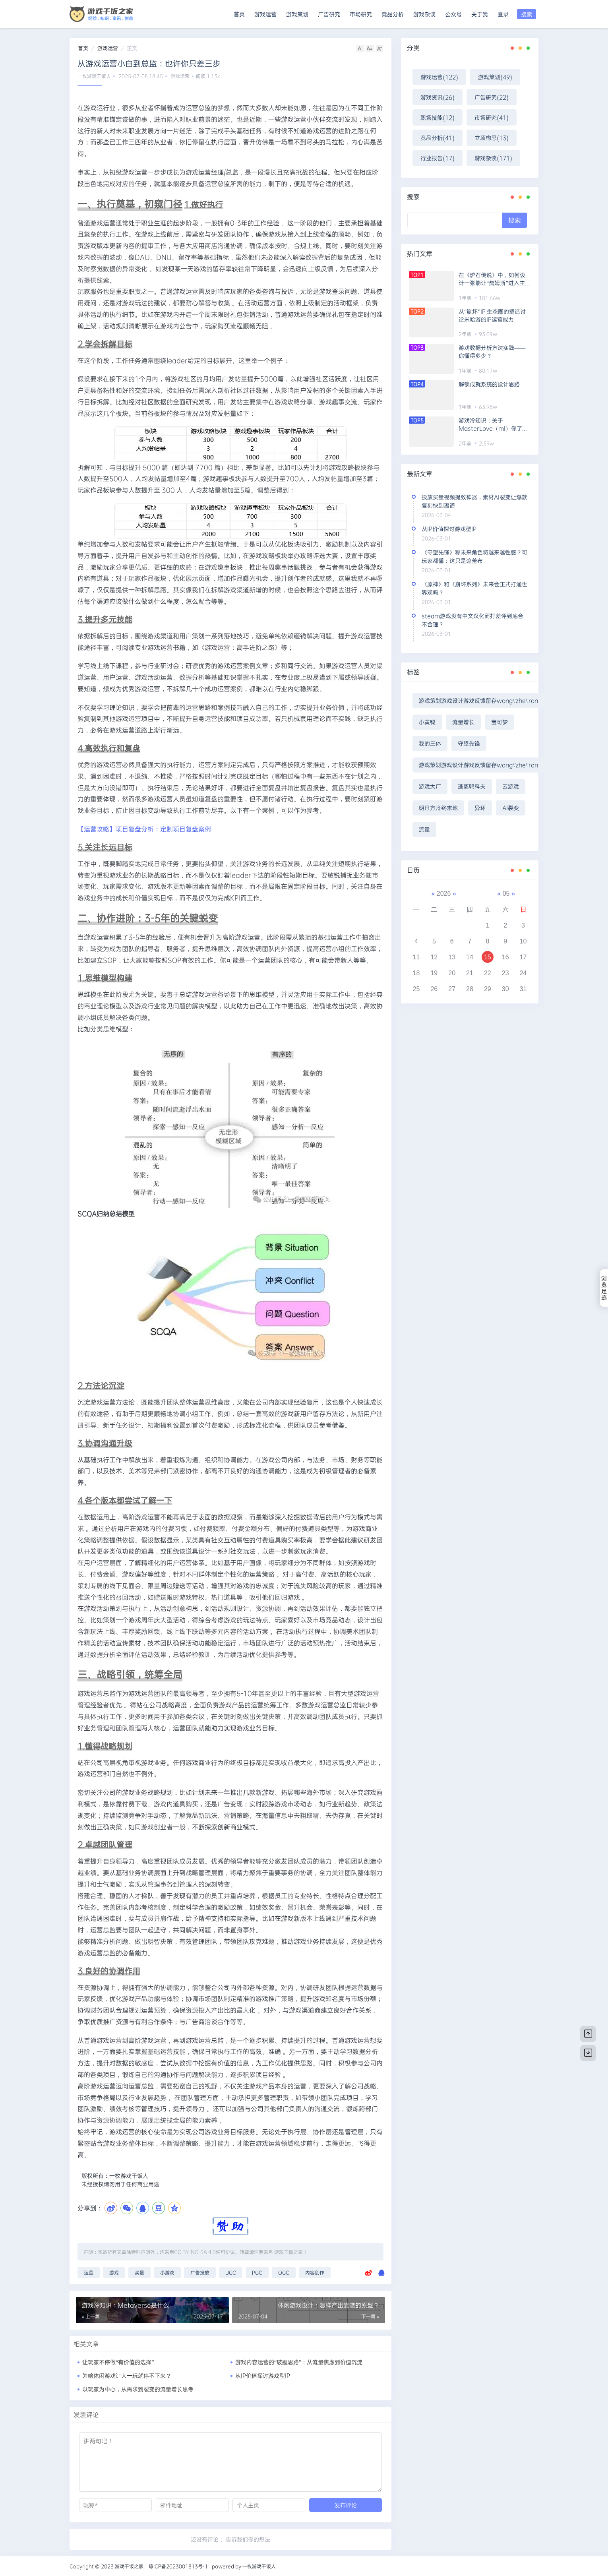 Image resolution: width=608 pixels, height=2576 pixels. Describe the element at coordinates (437, 117) in the screenshot. I see `职场技能(12)` at that location.